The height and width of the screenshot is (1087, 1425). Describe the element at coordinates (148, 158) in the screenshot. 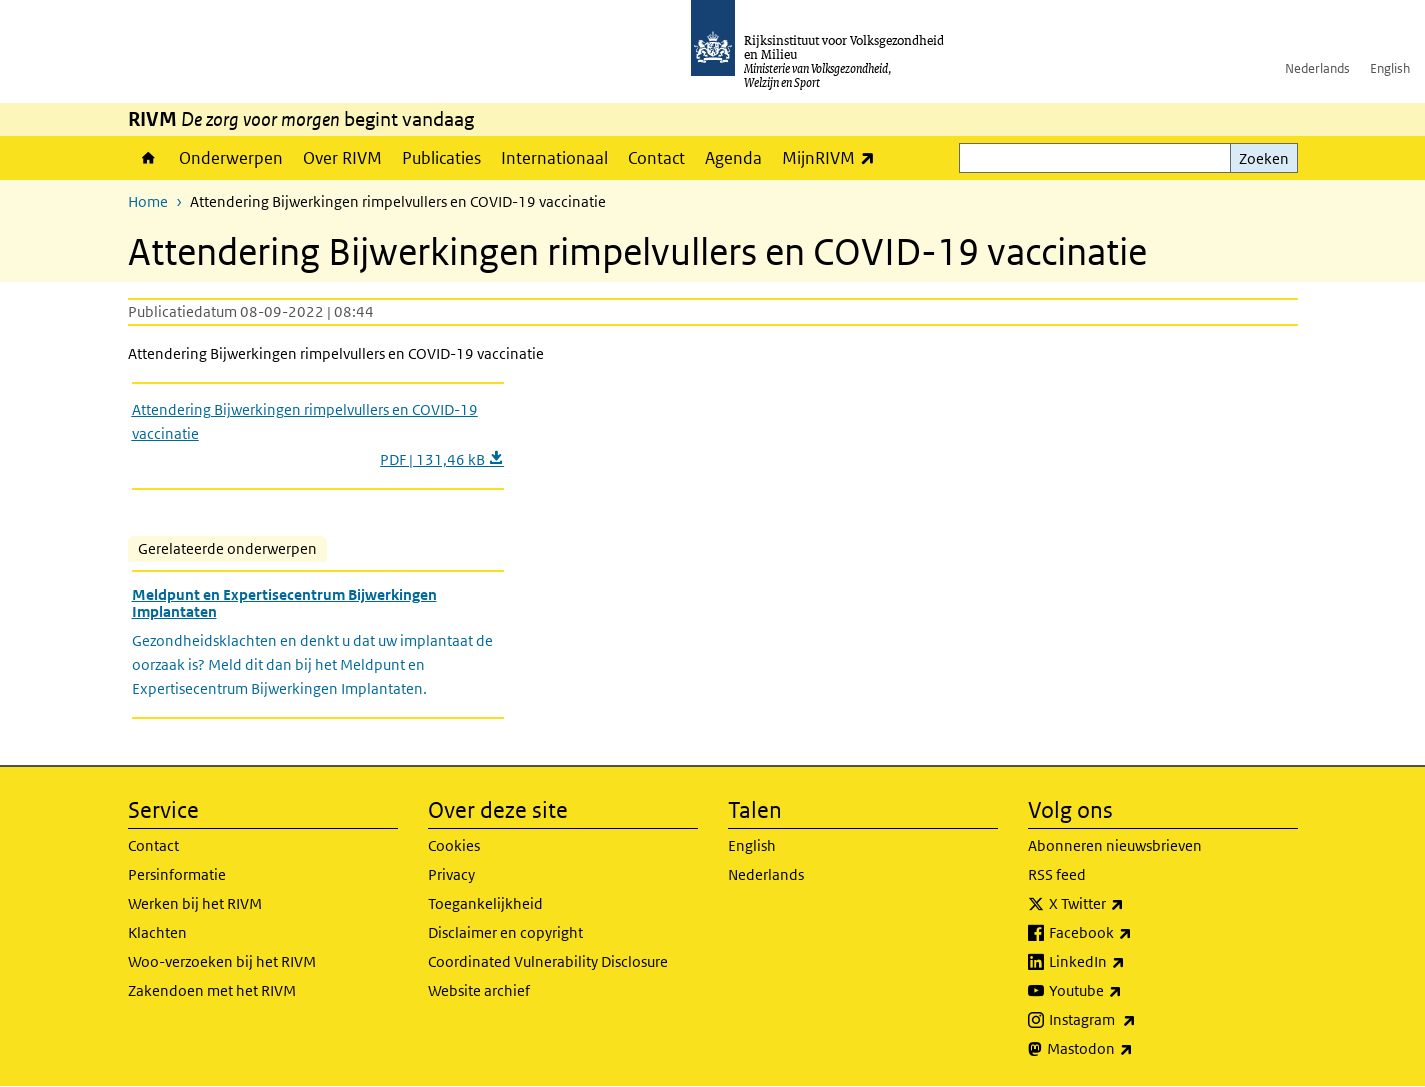

I see `Home` at that location.